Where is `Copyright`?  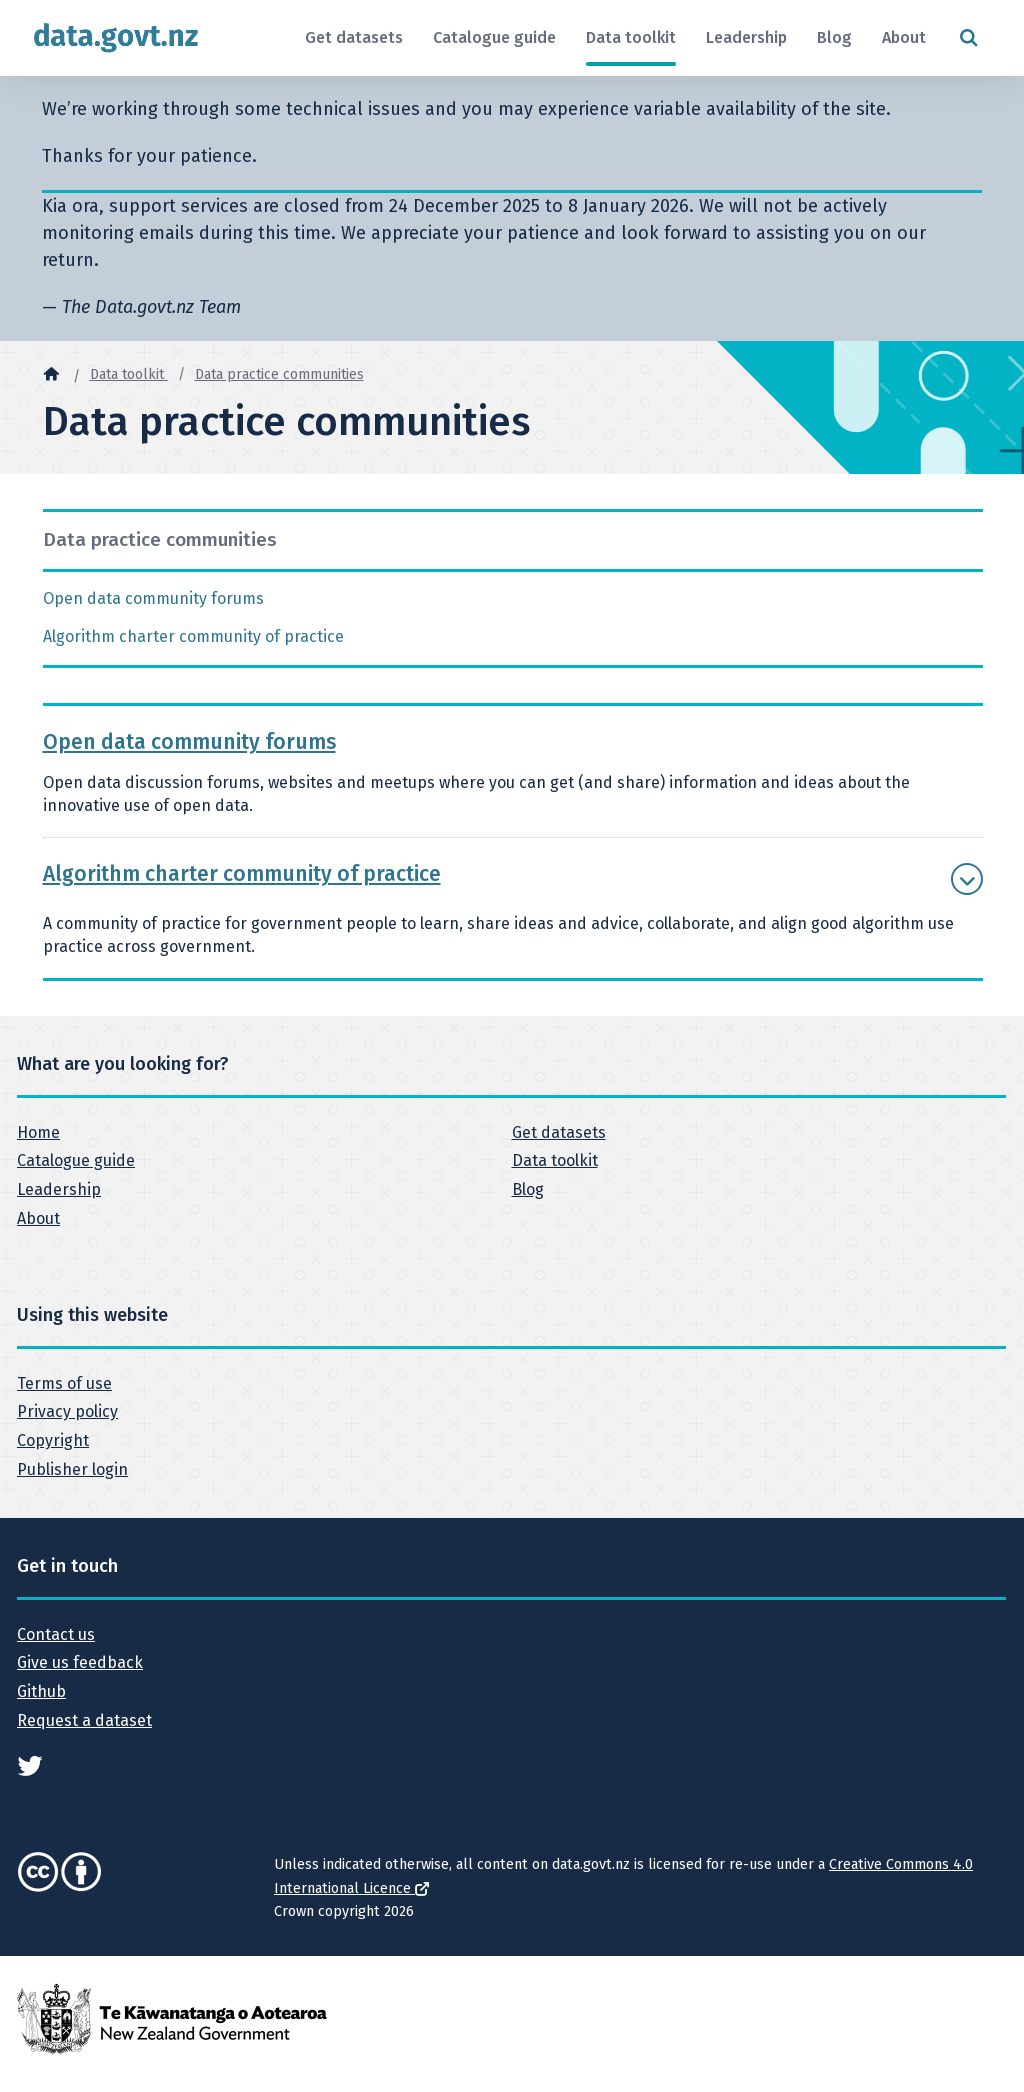
Copyright is located at coordinates (53, 1440).